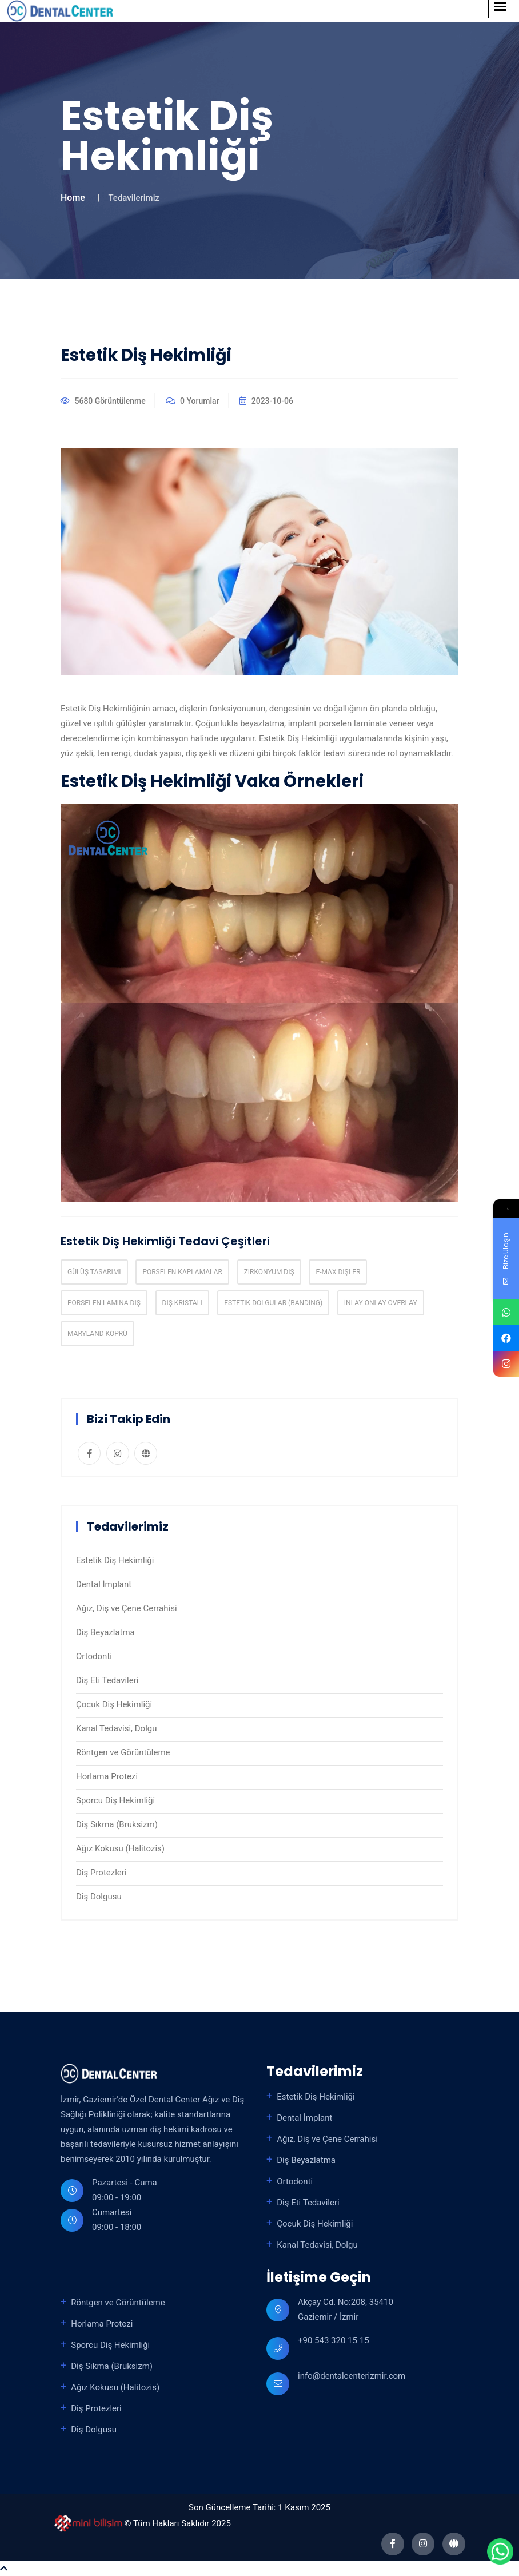 The width and height of the screenshot is (519, 2576). I want to click on Diş Beyazlatma, so click(105, 1632).